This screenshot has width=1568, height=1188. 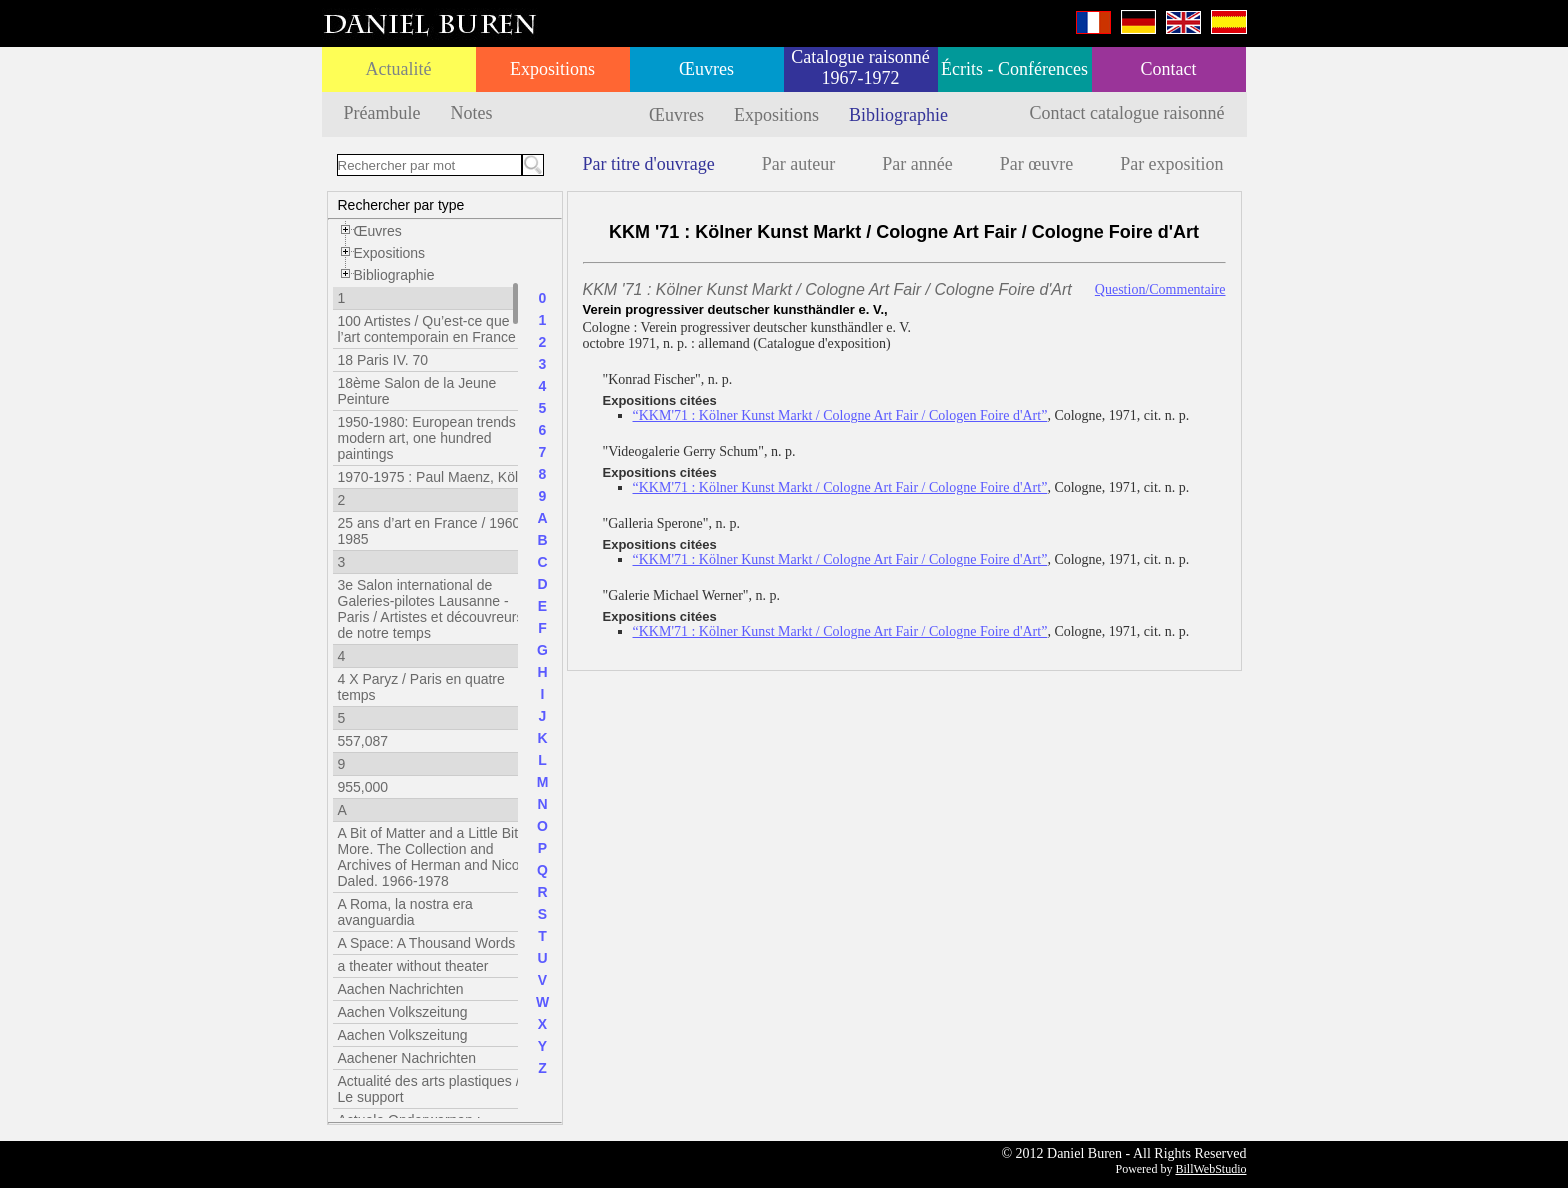 I want to click on Contact catalogue raisonné, so click(x=1127, y=113).